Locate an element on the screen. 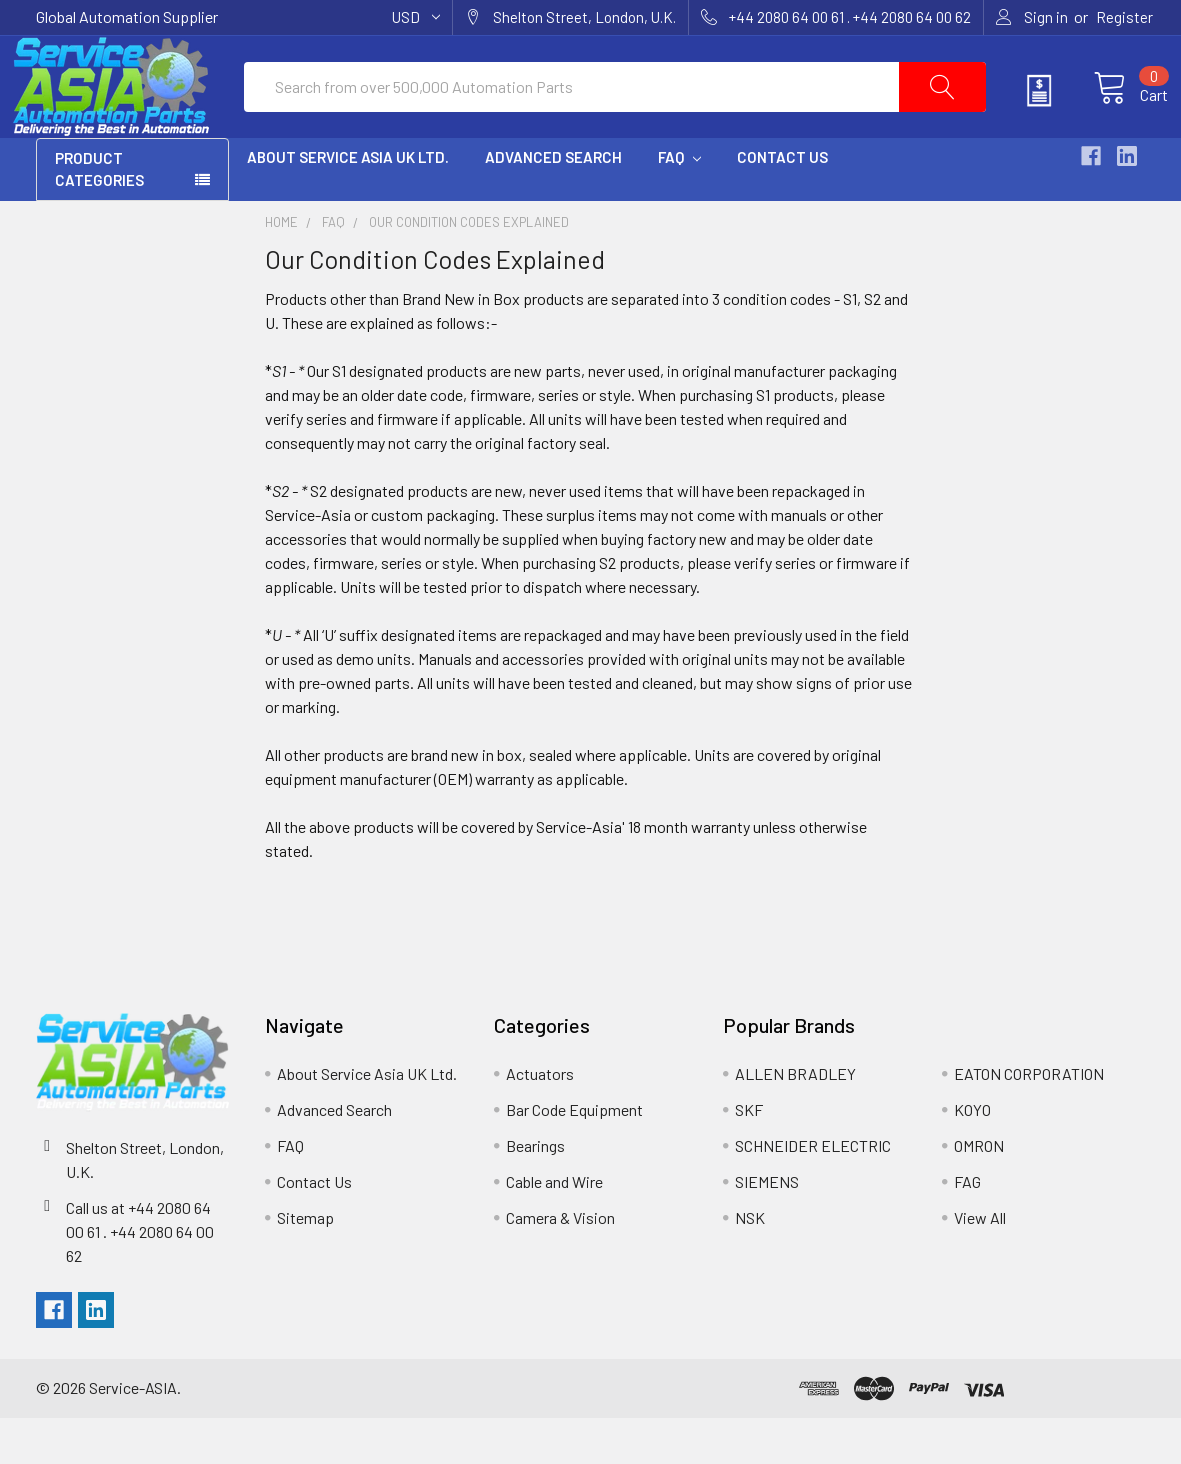  ALLEN BRADLEY is located at coordinates (795, 1119).